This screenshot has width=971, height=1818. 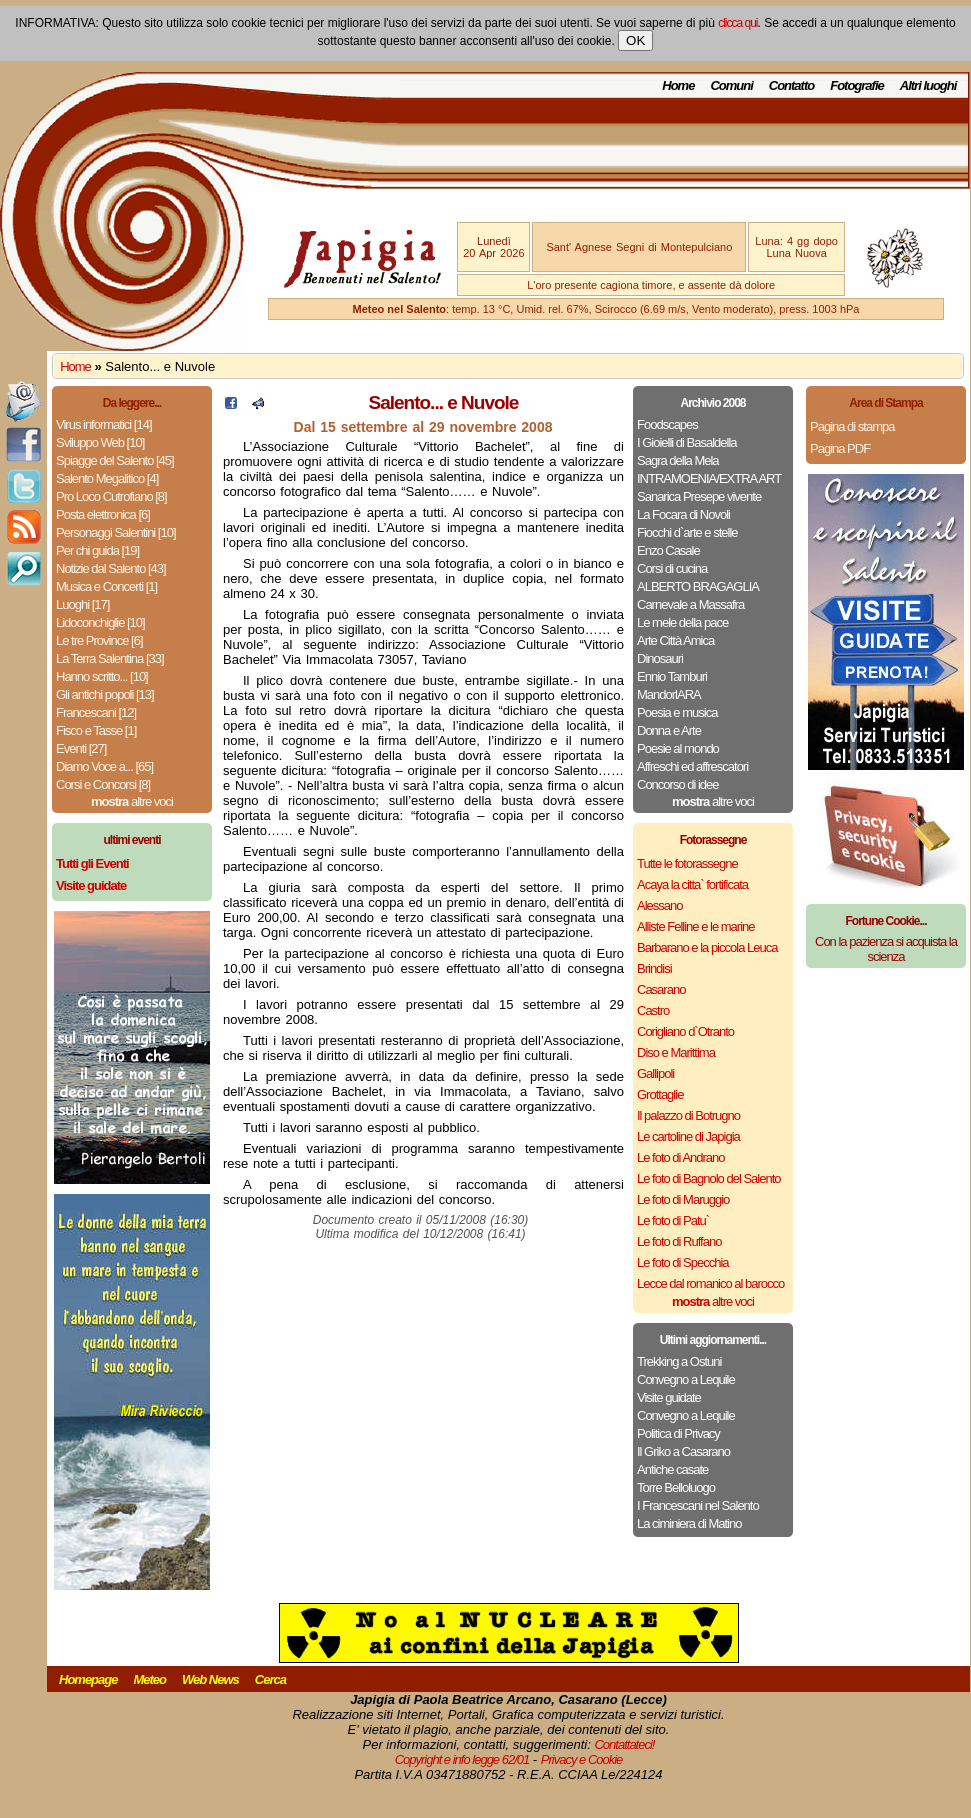 What do you see at coordinates (707, 947) in the screenshot?
I see `Barbarano e la piccola Leuca` at bounding box center [707, 947].